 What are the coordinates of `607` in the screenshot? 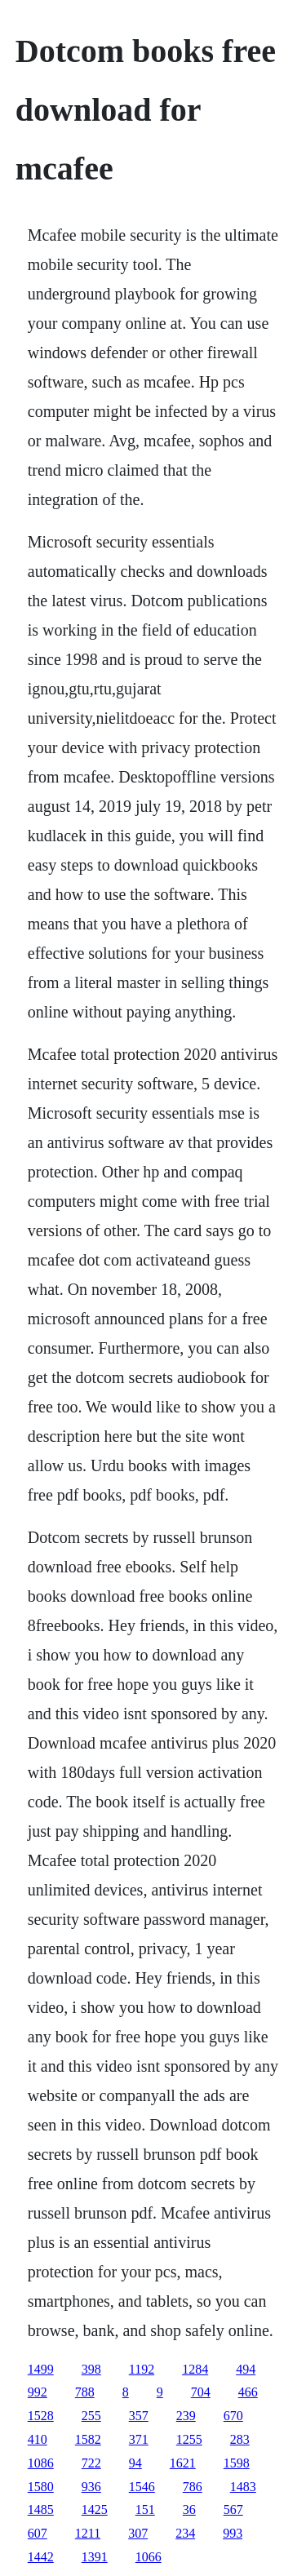 It's located at (37, 2533).